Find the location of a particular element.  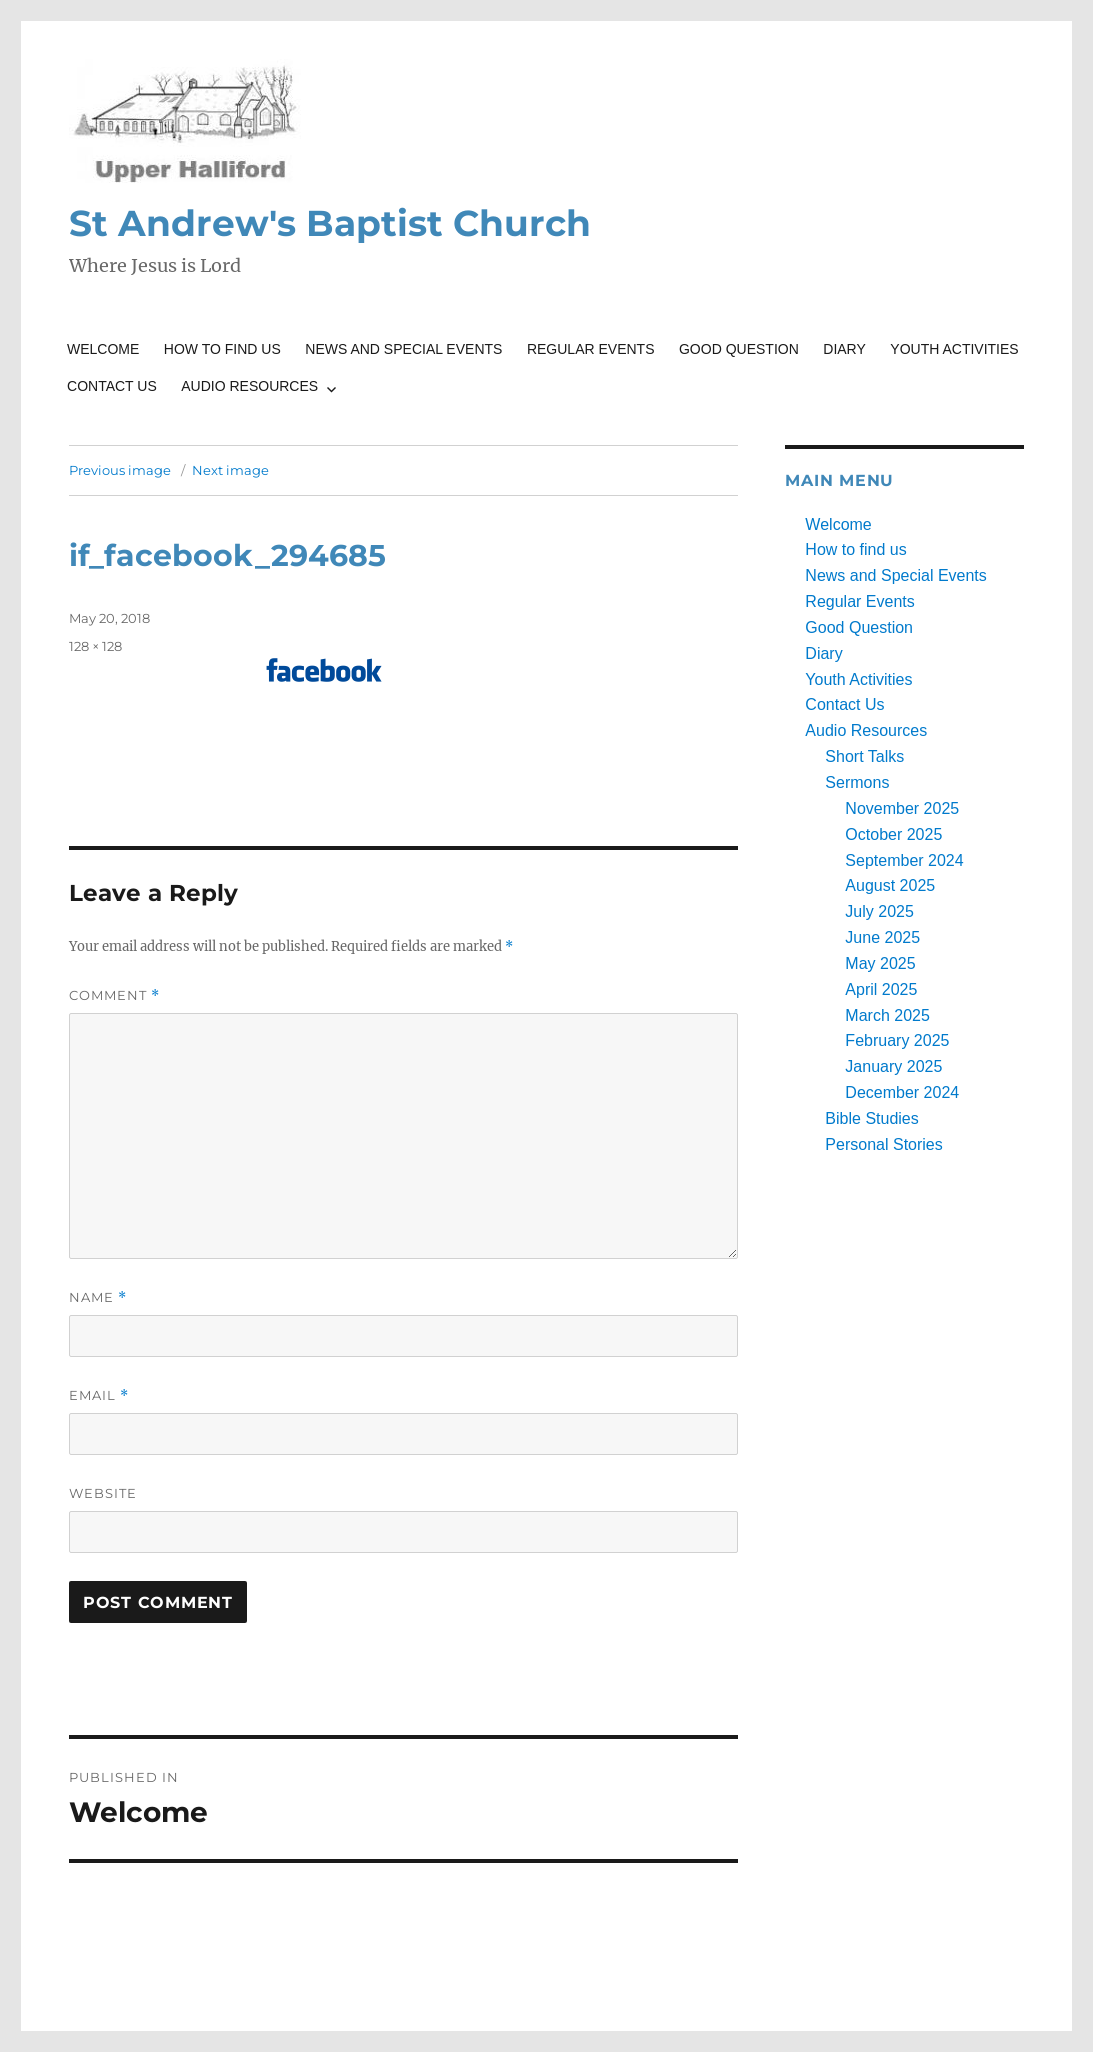

April 2025 is located at coordinates (881, 989).